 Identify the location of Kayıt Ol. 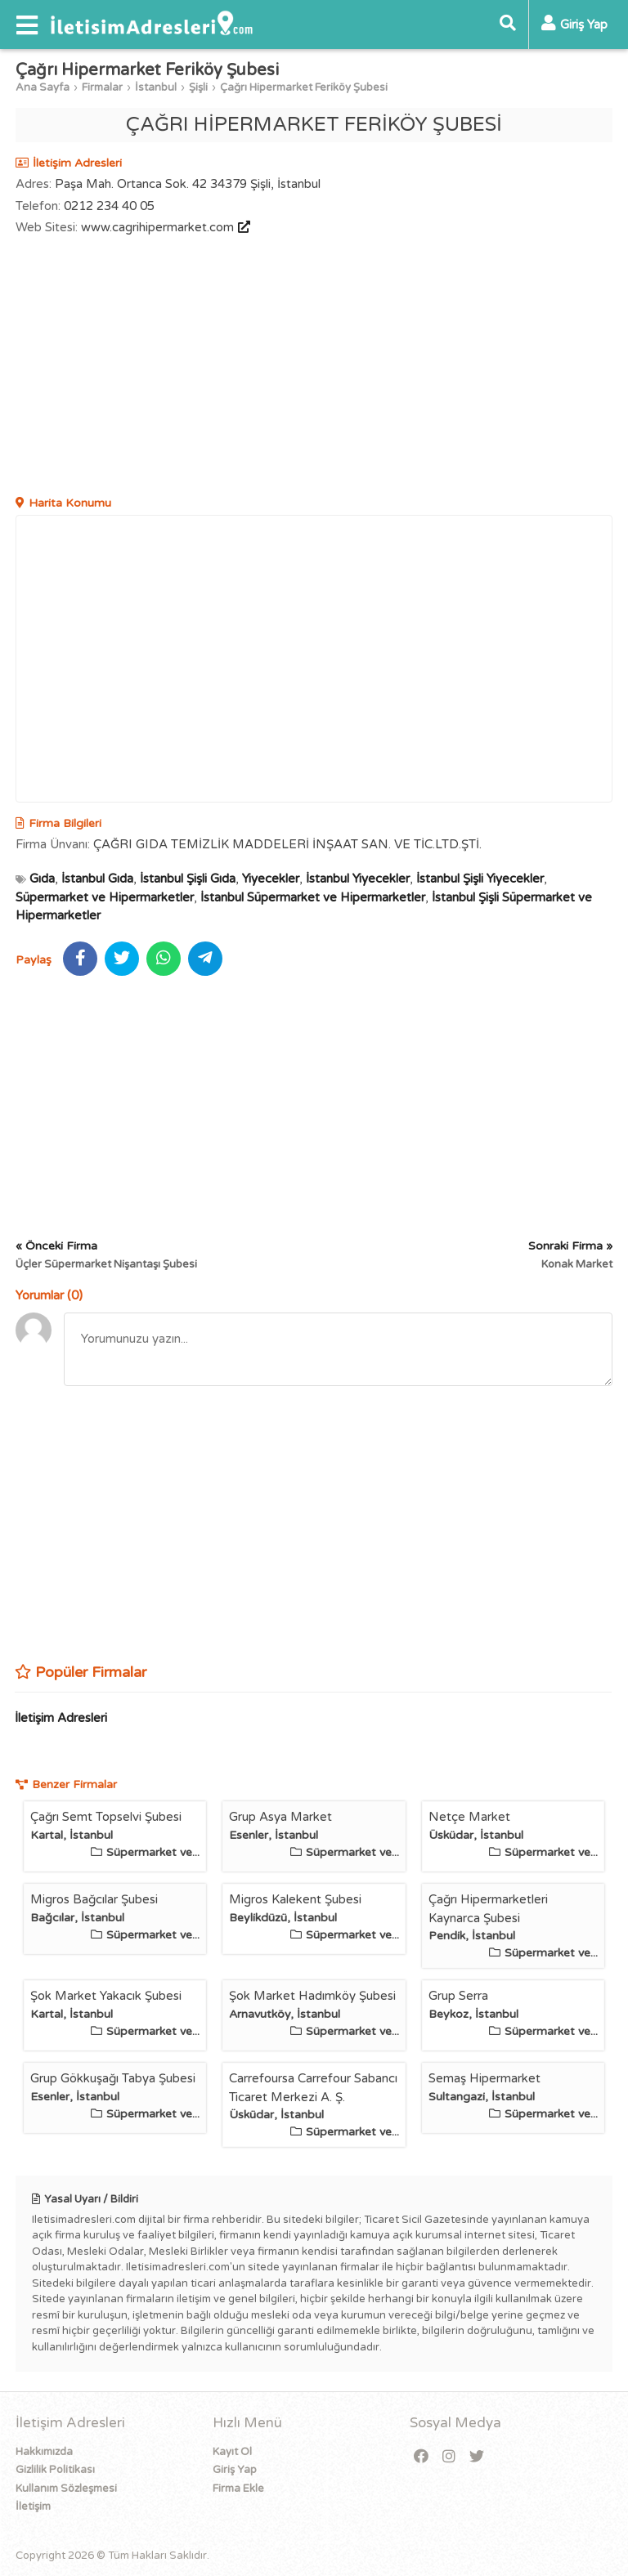
(232, 2451).